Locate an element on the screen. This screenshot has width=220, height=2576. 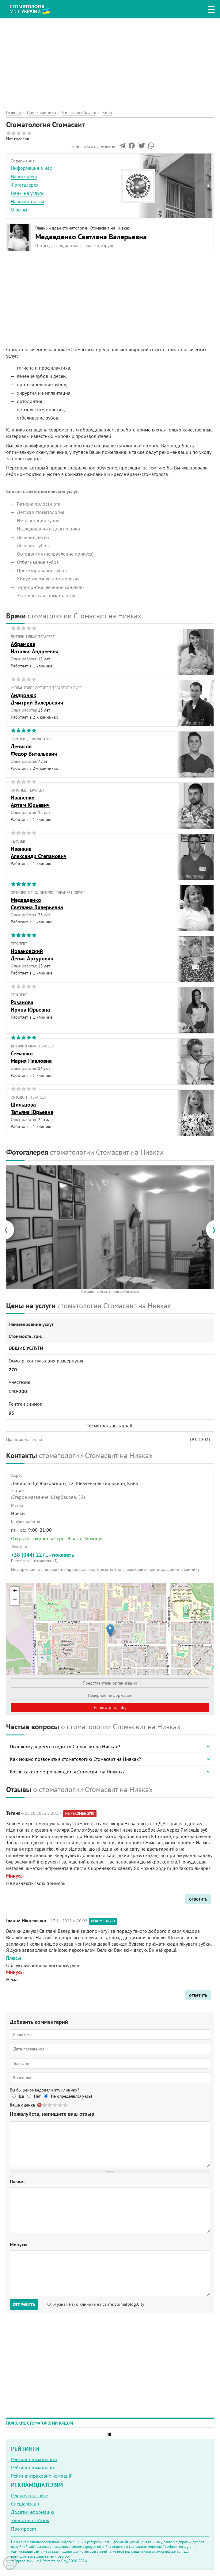
− [button] is located at coordinates (15, 1600).